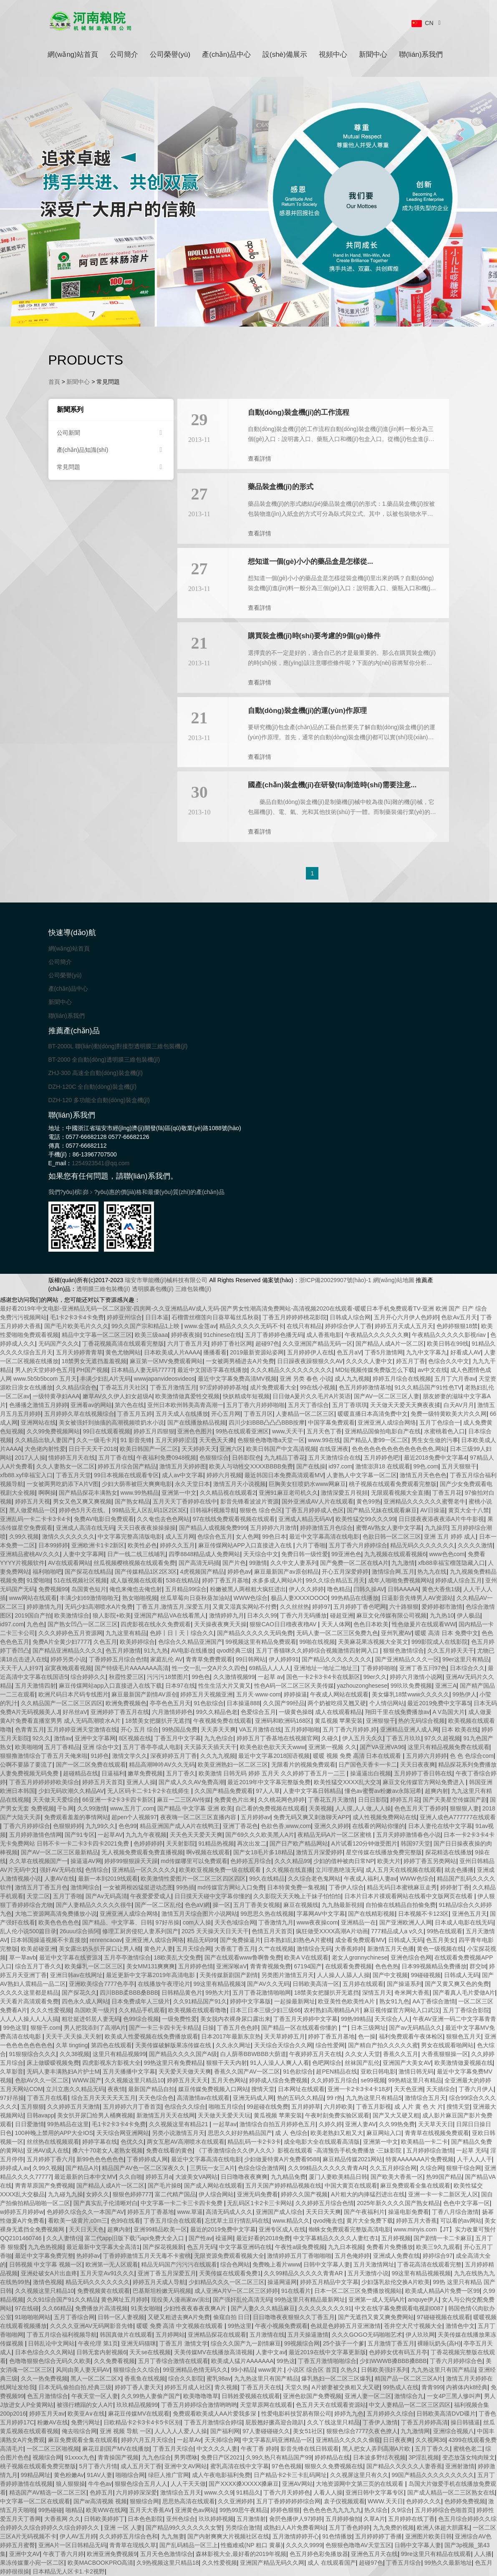 The image size is (497, 2576). Describe the element at coordinates (68, 1650) in the screenshot. I see `国产精品亚洲精品久久久久` at that location.